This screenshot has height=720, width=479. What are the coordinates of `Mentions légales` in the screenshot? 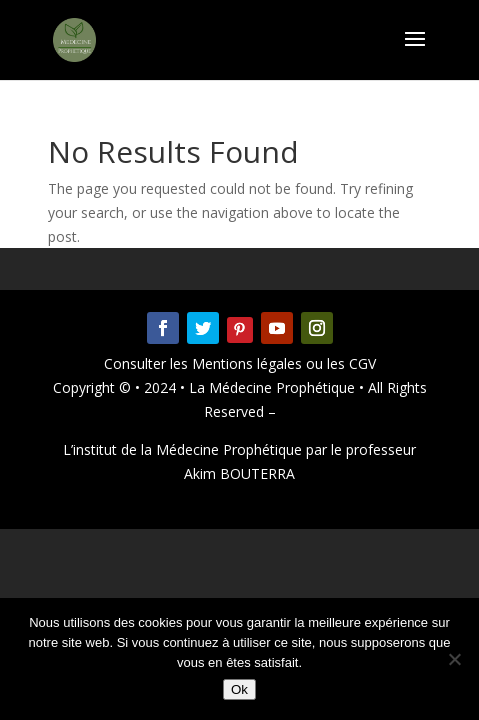 It's located at (249, 363).